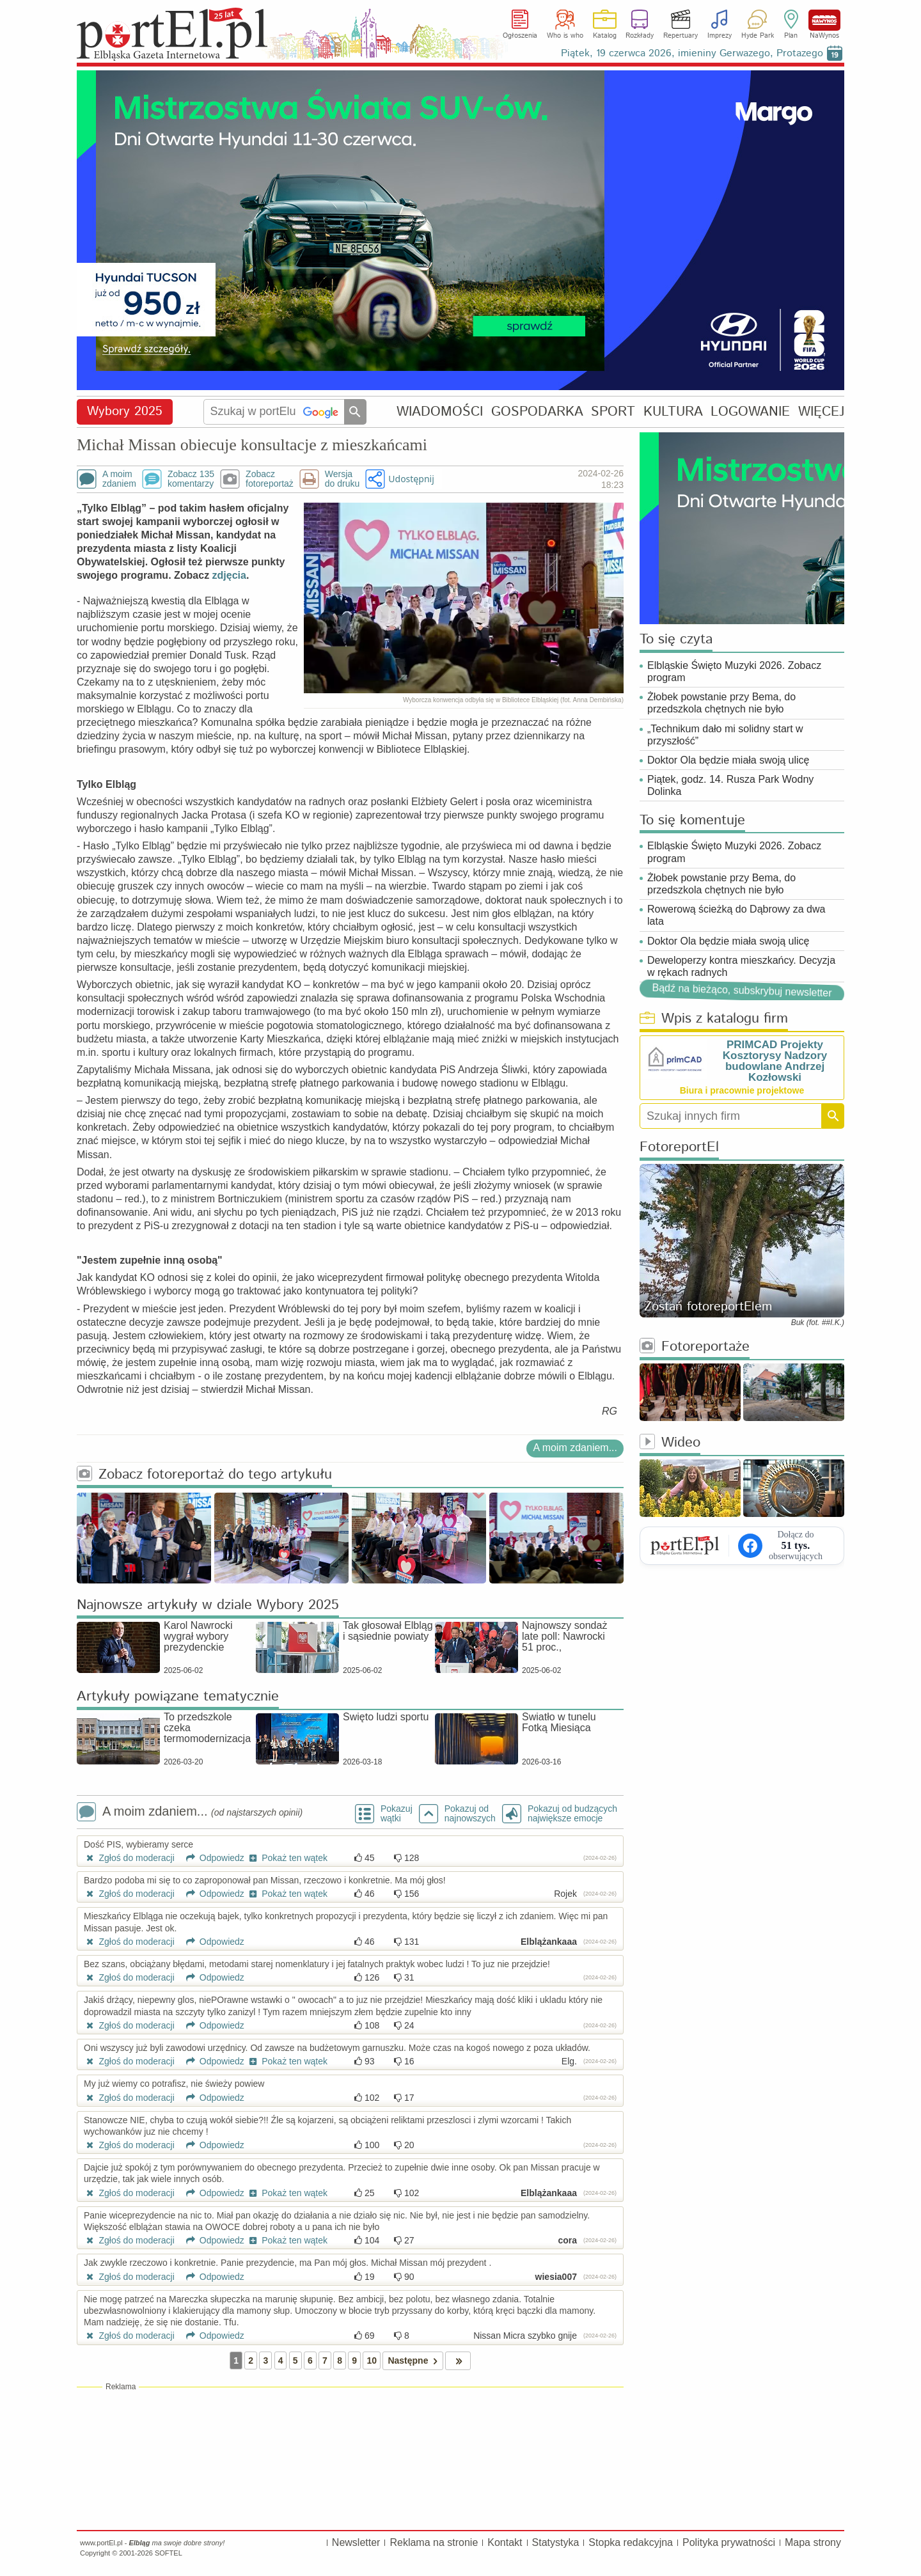 The width and height of the screenshot is (921, 2576). I want to click on Mapa strony, so click(813, 2542).